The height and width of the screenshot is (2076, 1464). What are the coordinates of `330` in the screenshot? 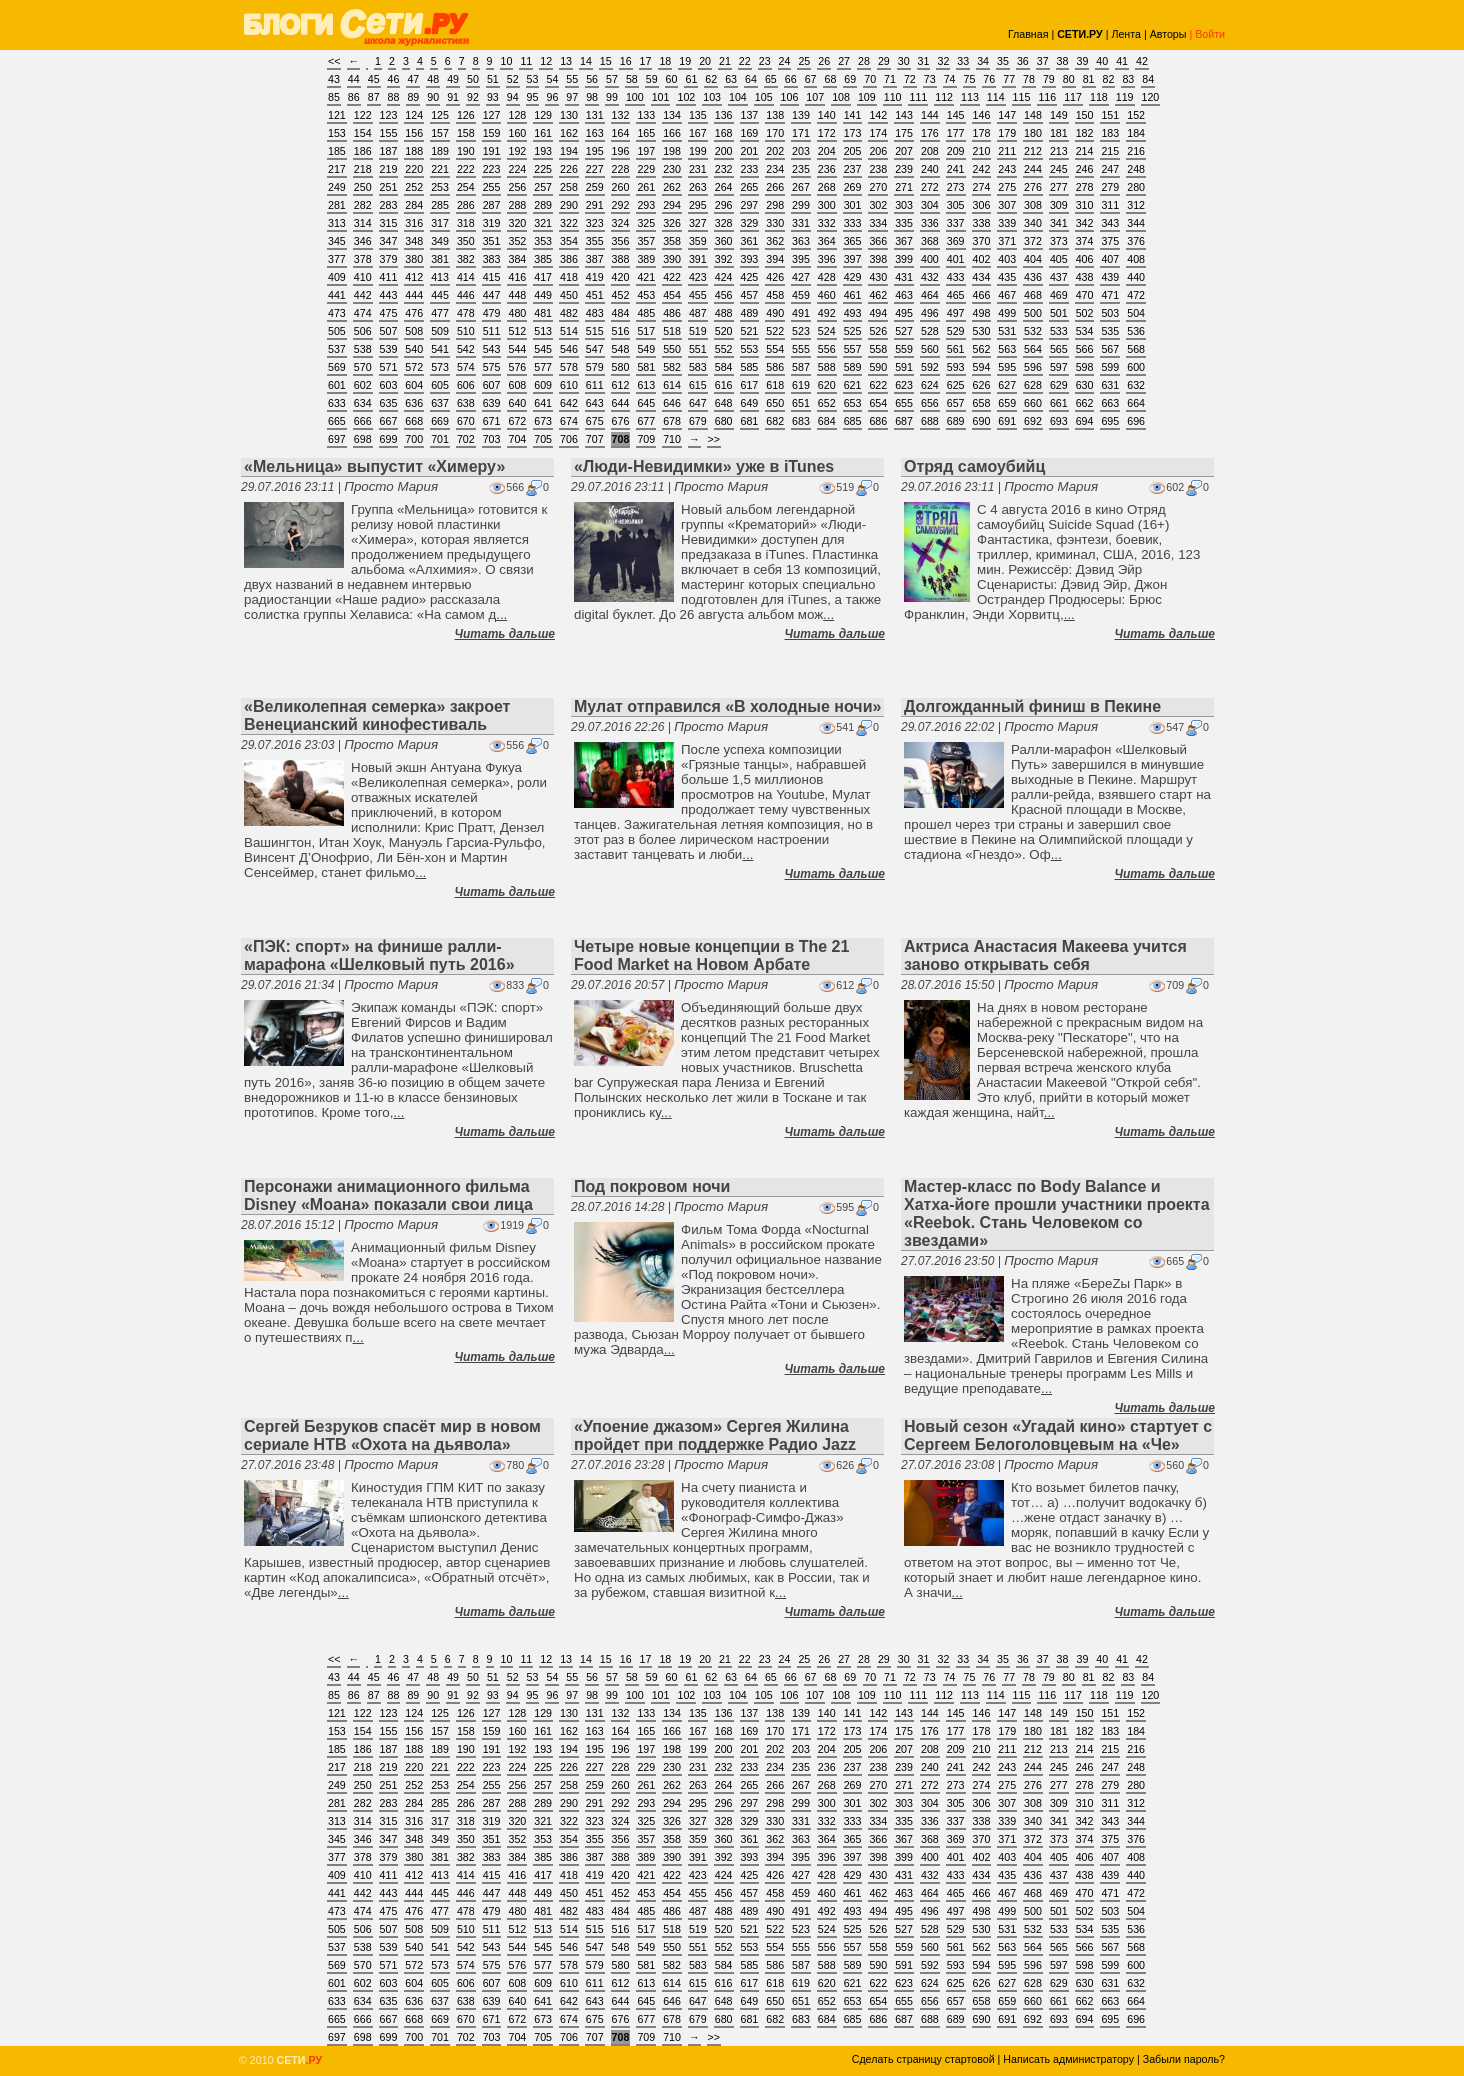 It's located at (775, 223).